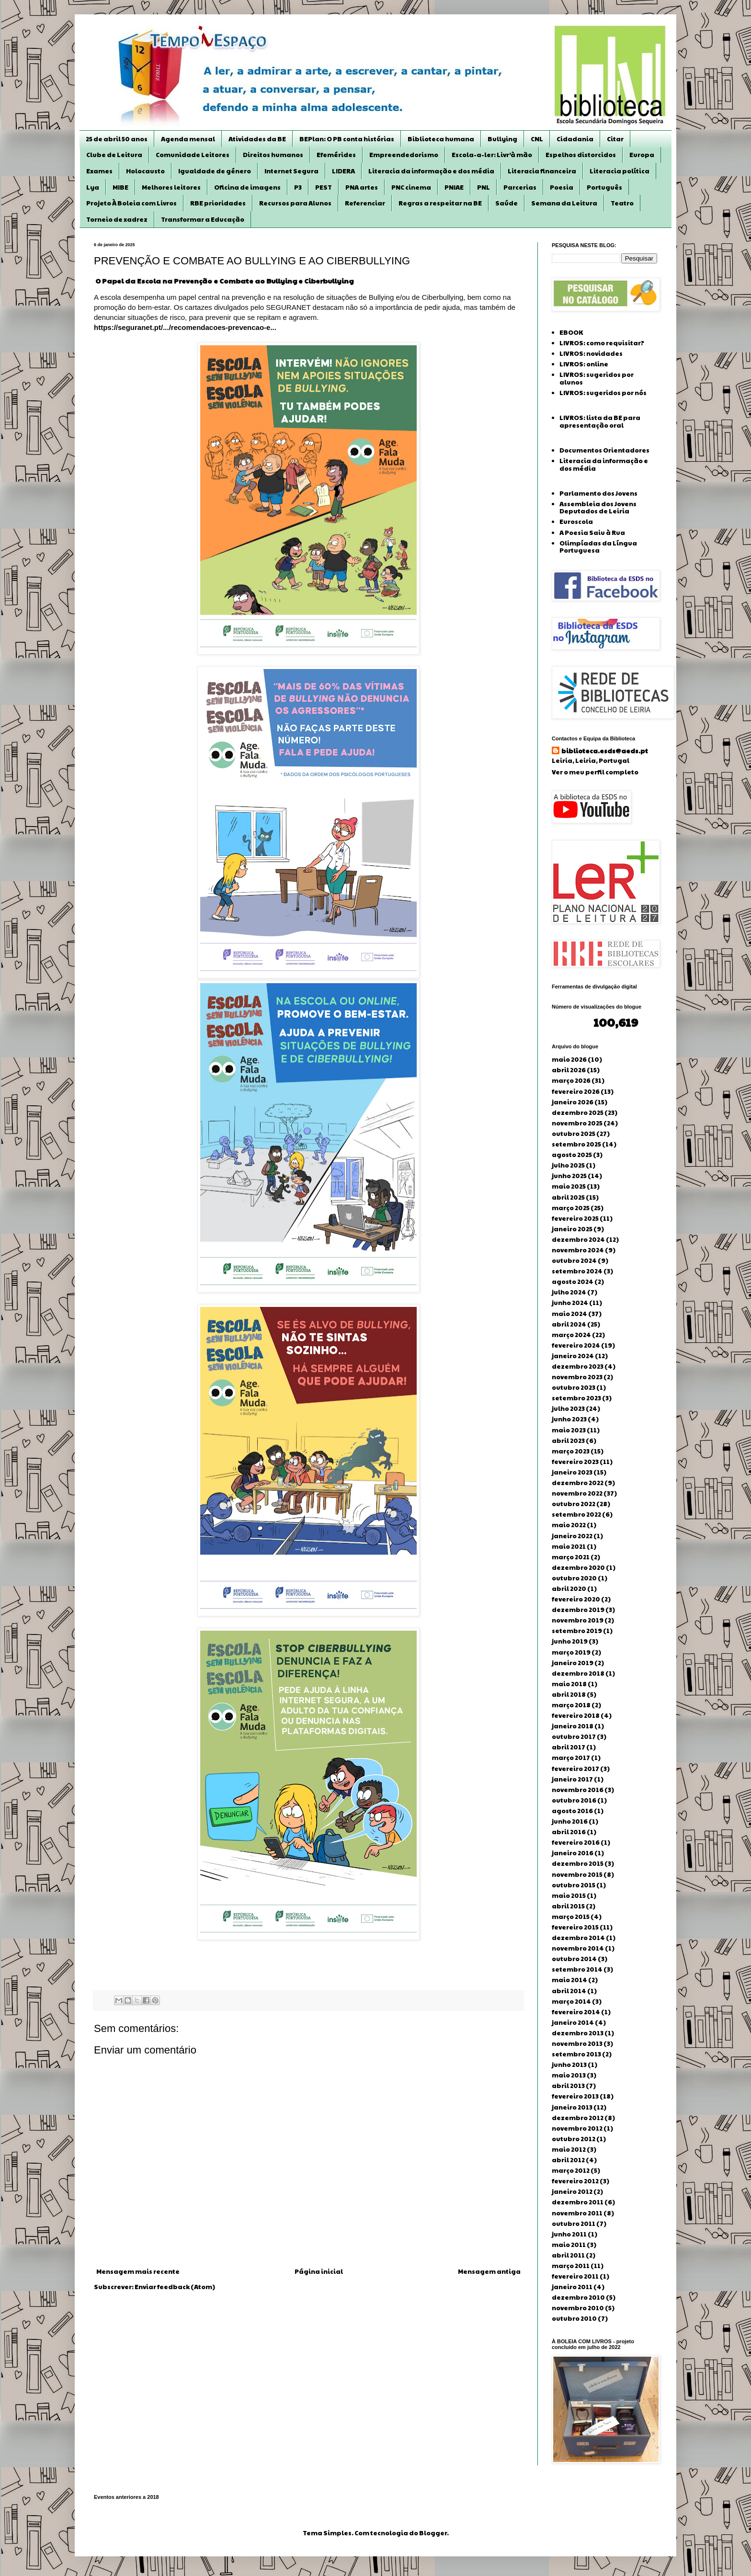 The height and width of the screenshot is (2576, 751). What do you see at coordinates (576, 1715) in the screenshot?
I see `fevereiro 2018` at bounding box center [576, 1715].